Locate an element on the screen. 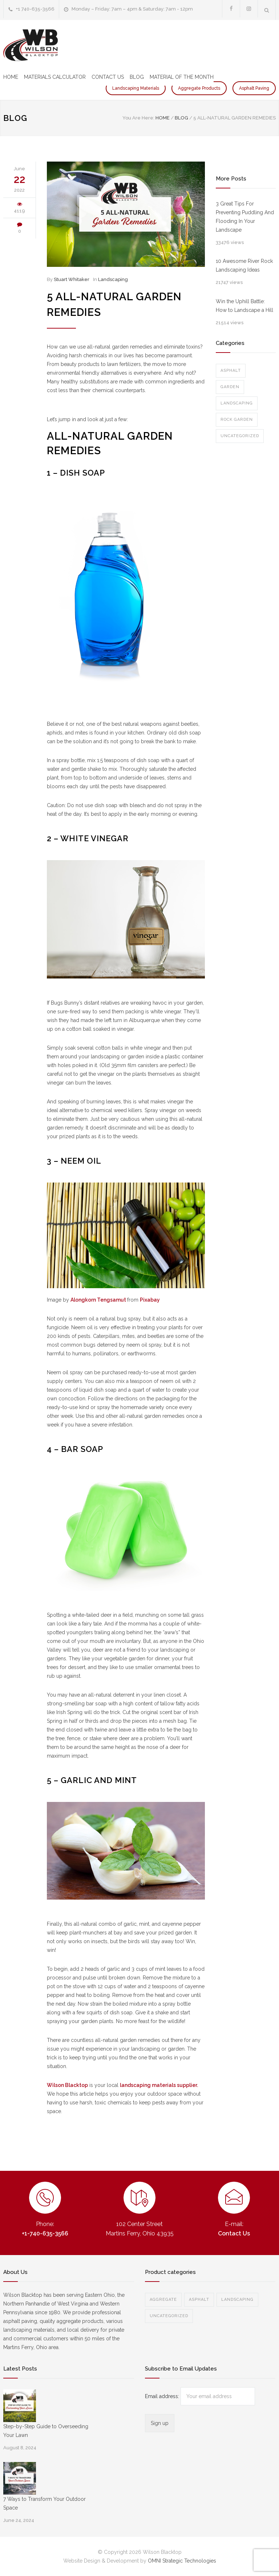  landscaping materials supplier. is located at coordinates (159, 2085).